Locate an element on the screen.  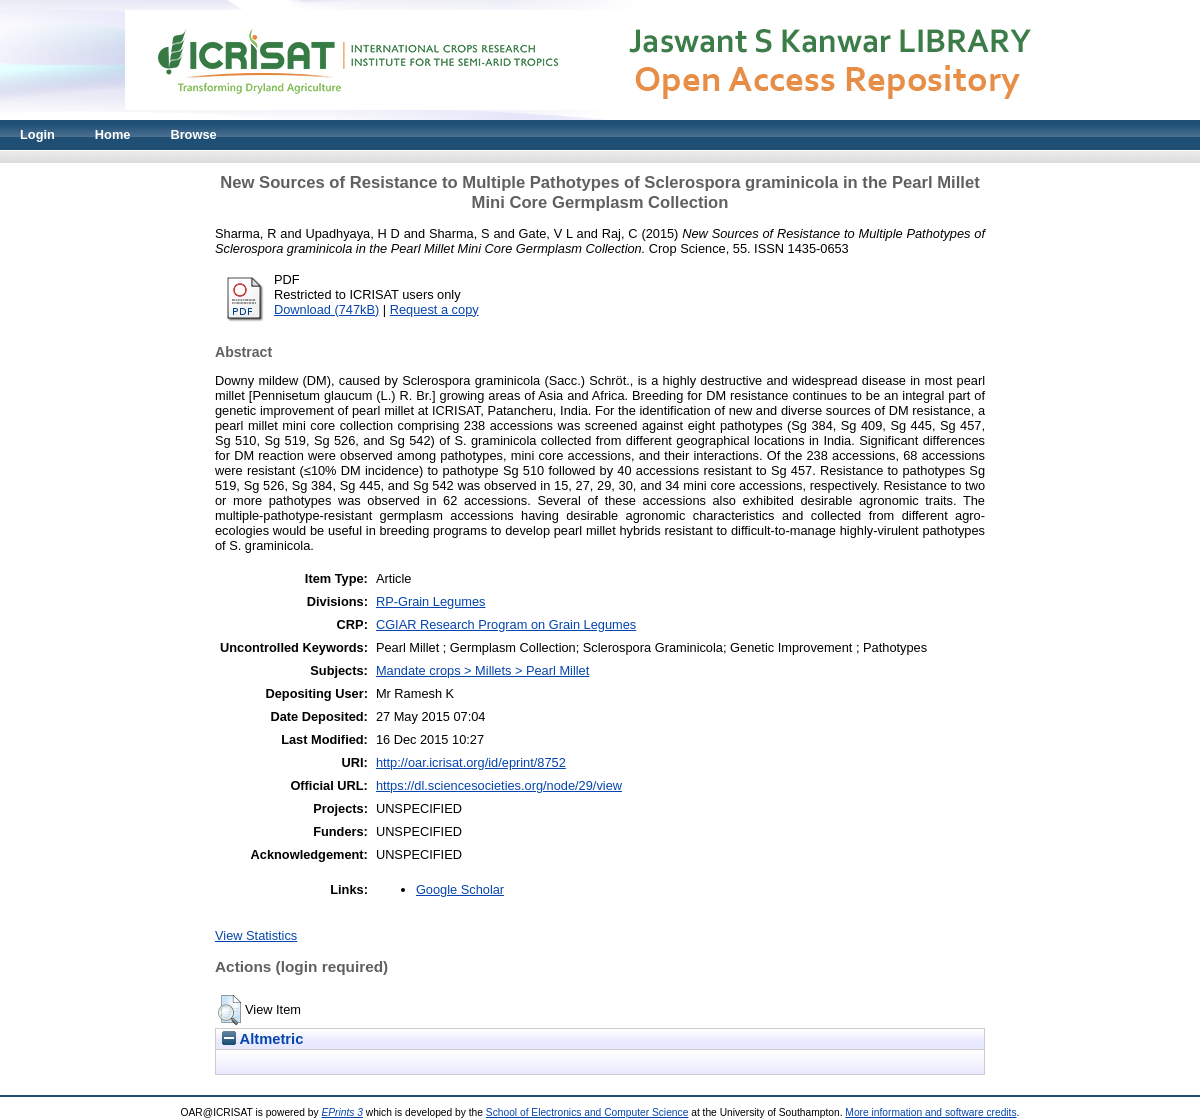
Browse is located at coordinates (193, 134).